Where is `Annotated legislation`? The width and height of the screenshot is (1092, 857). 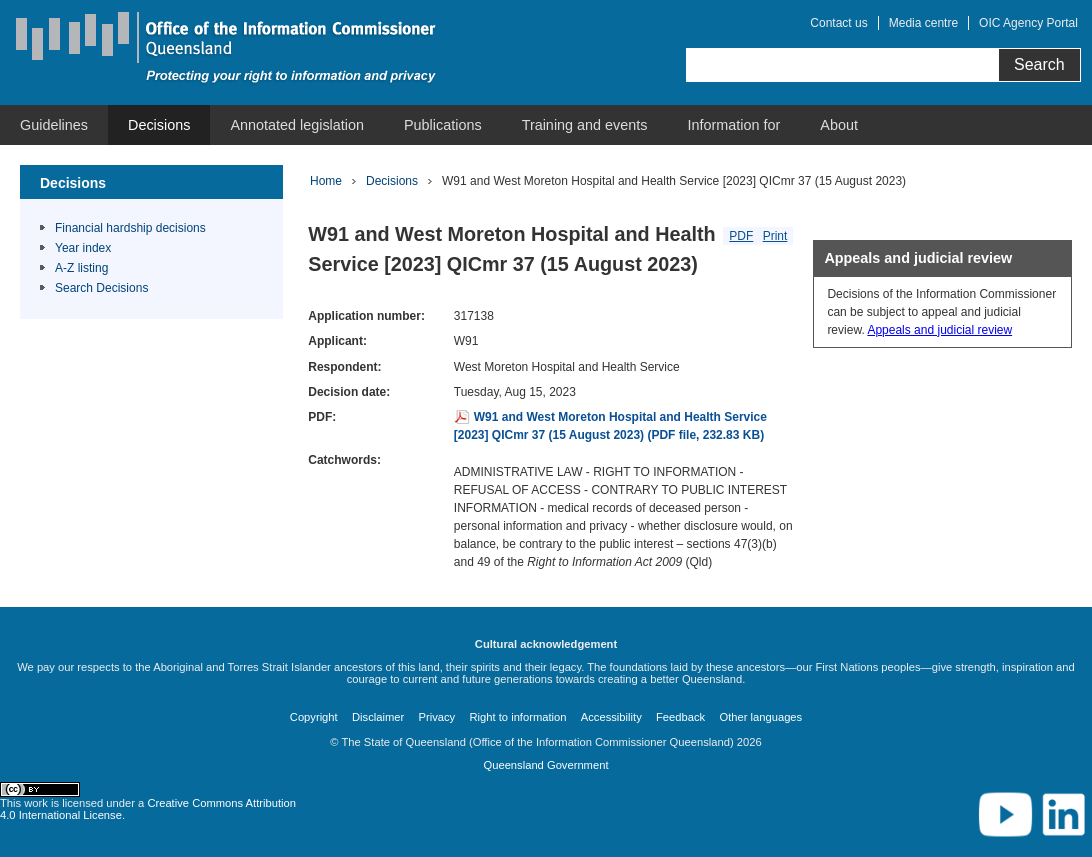 Annotated legislation is located at coordinates (297, 125).